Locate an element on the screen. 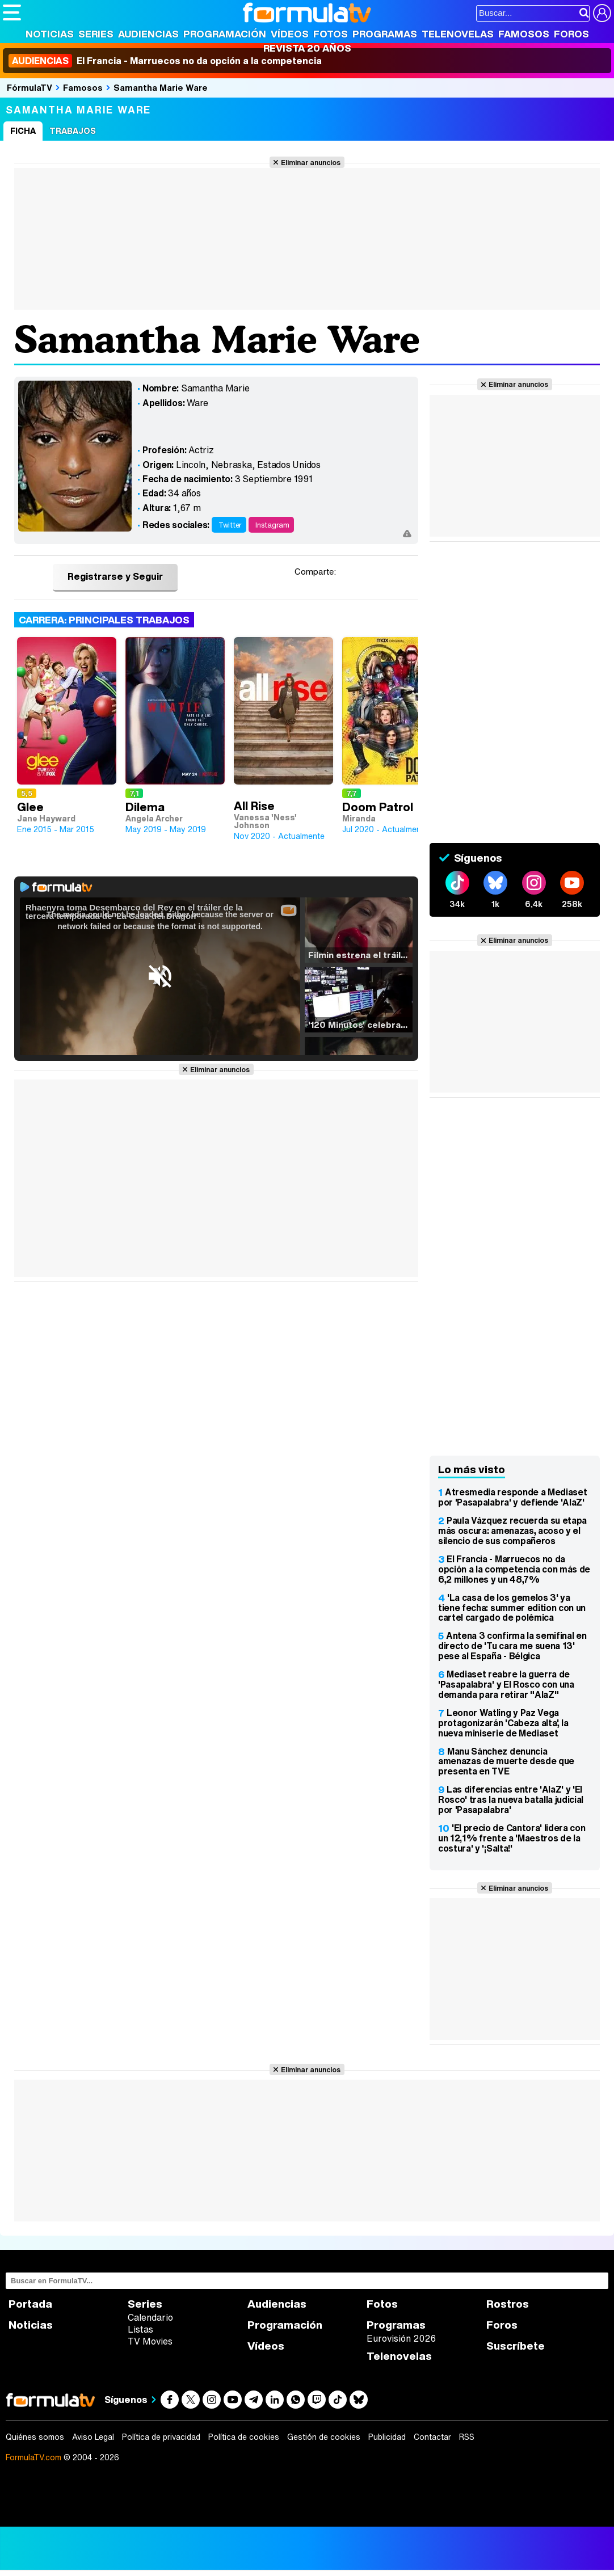  Programas is located at coordinates (384, 34).